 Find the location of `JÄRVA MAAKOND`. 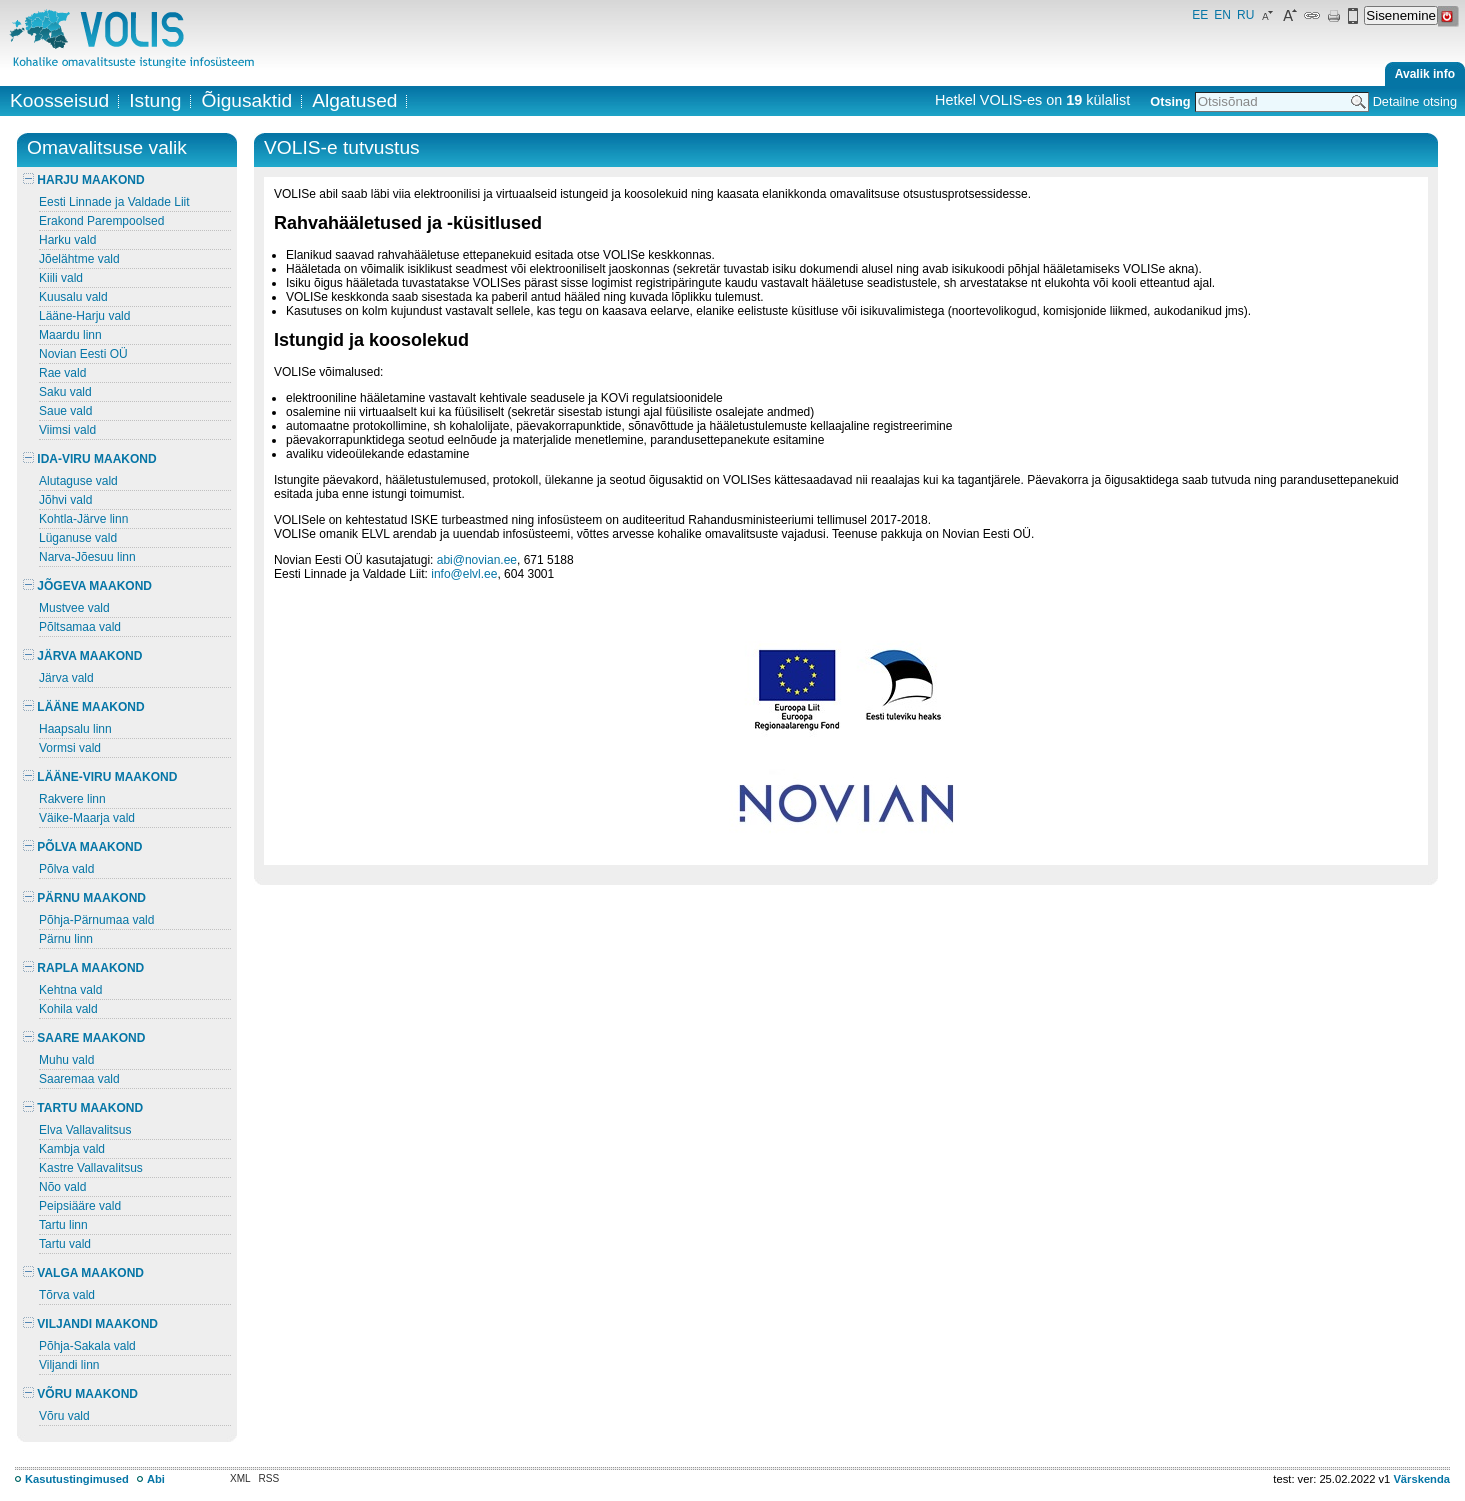

JÄRVA MAAKOND is located at coordinates (82, 656).